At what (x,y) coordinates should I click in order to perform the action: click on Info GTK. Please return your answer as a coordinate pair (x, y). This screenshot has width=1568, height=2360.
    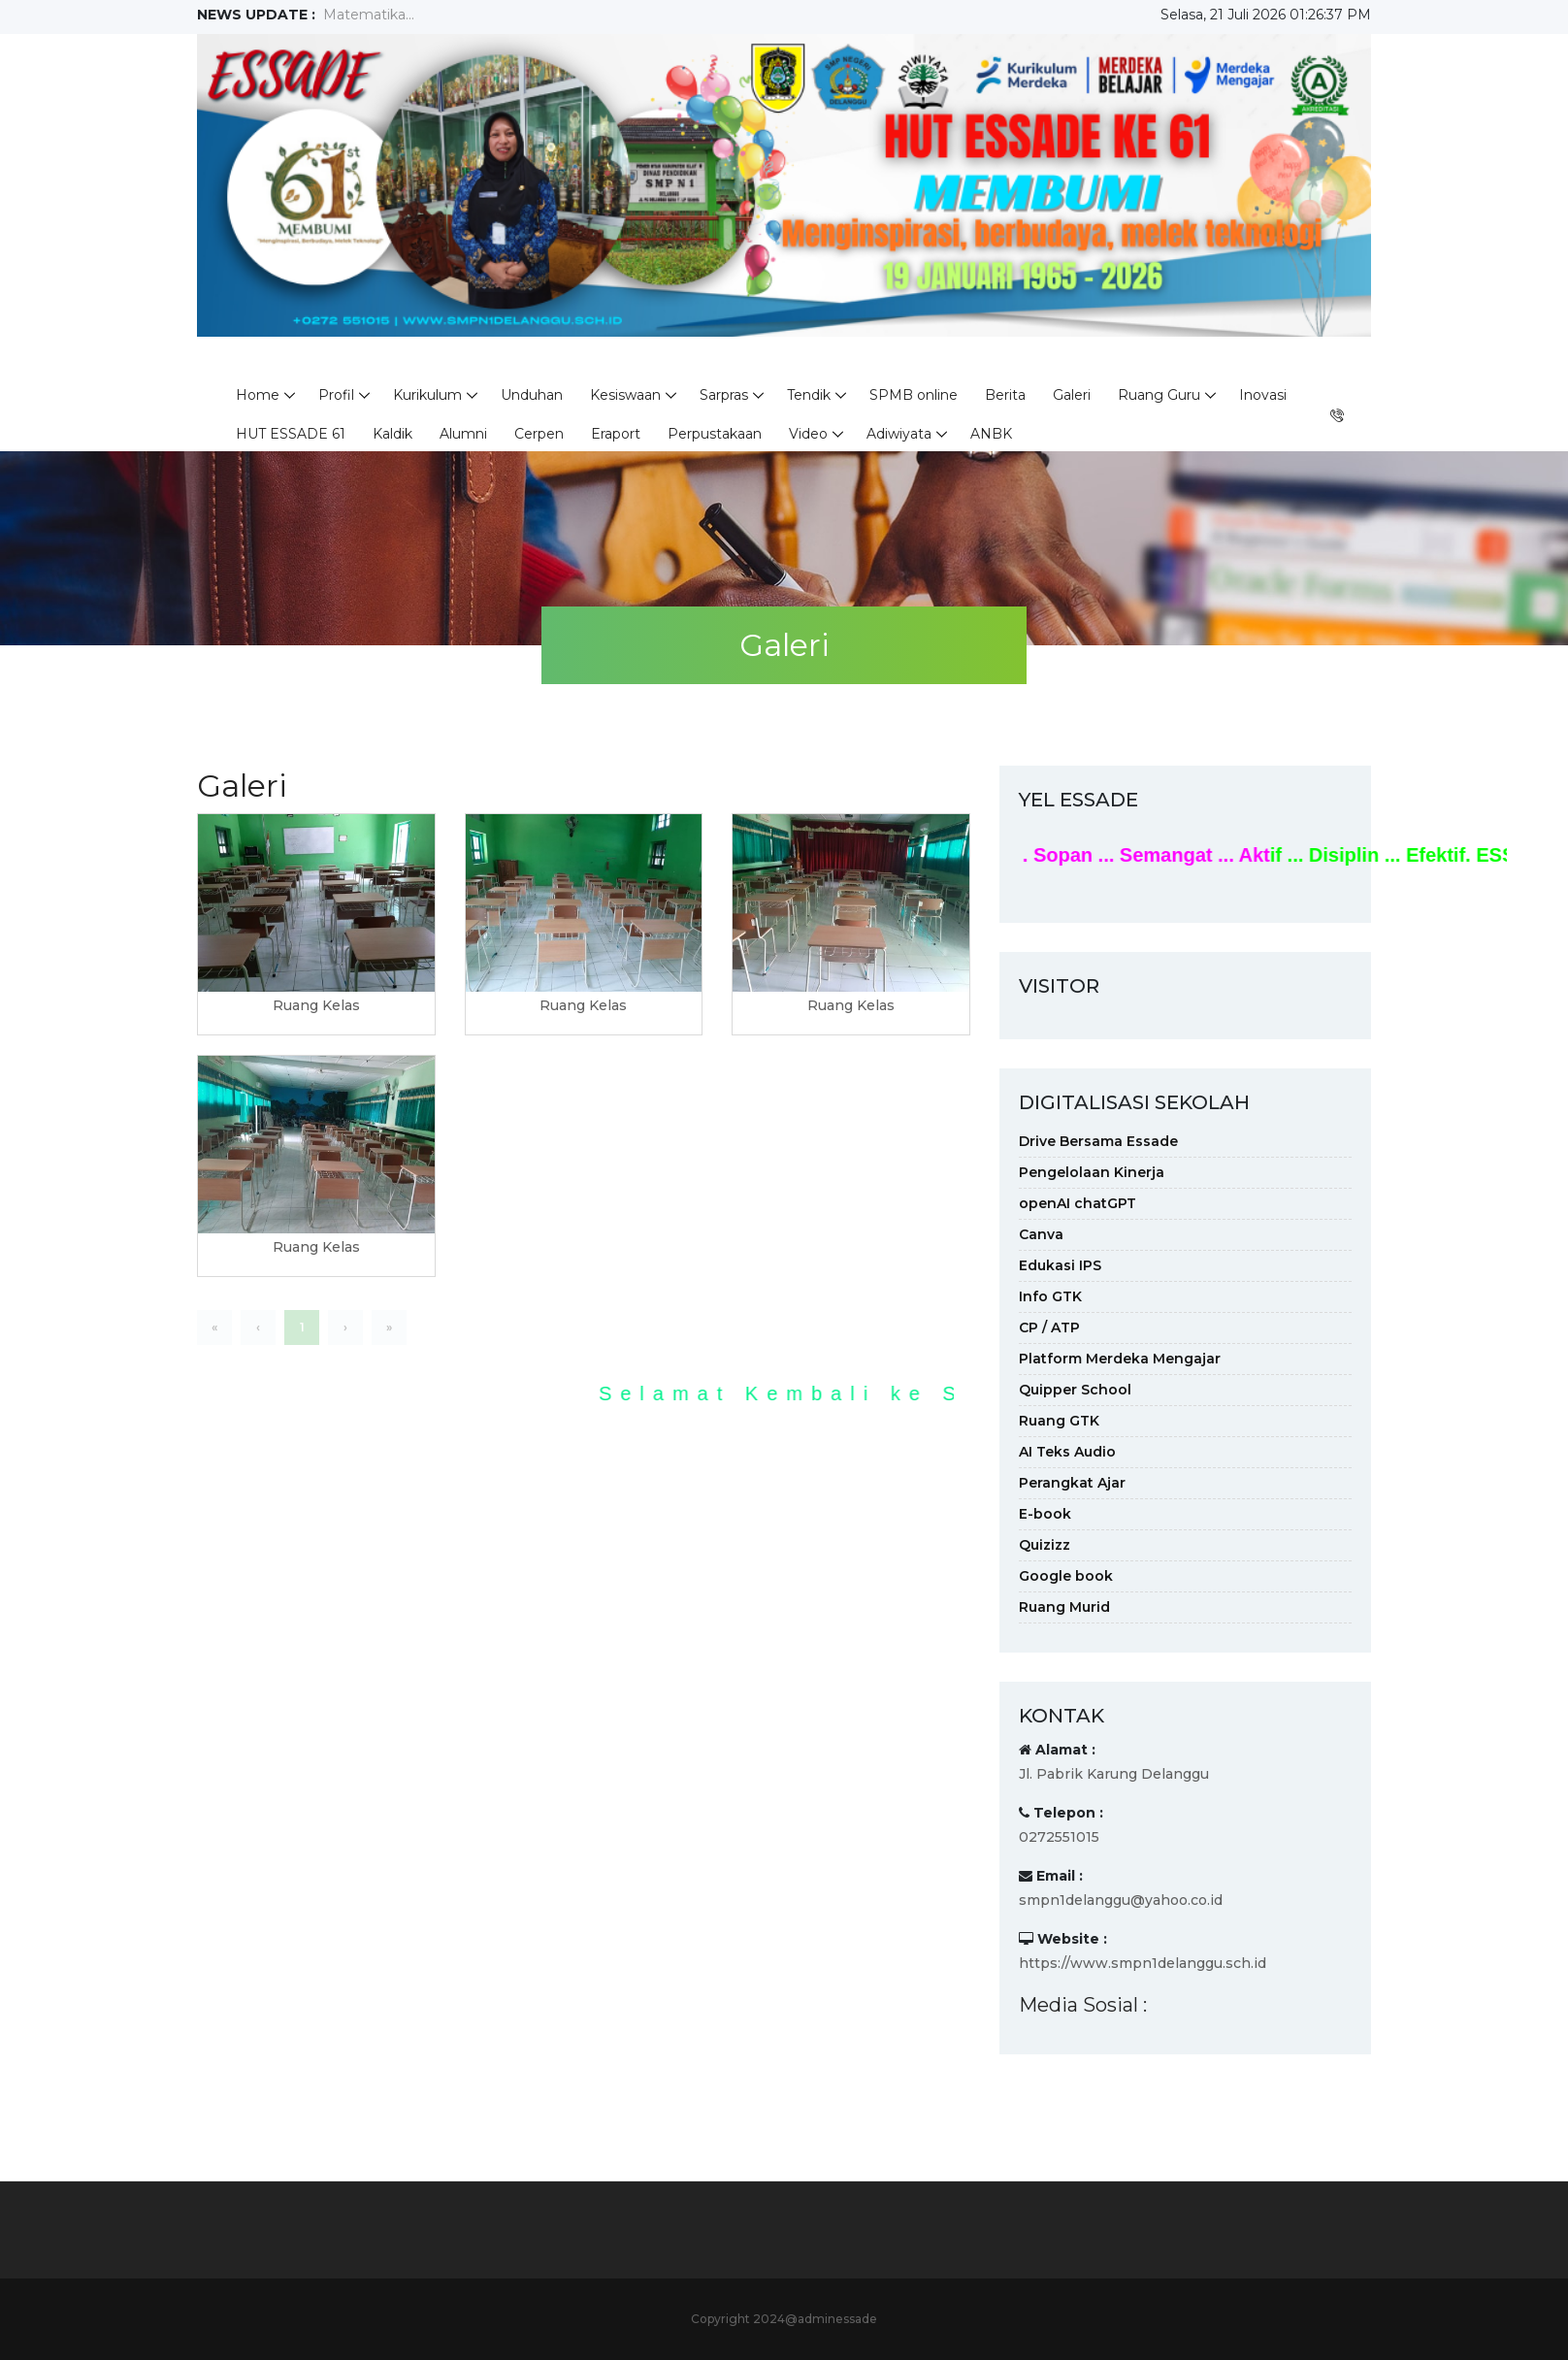
    Looking at the image, I should click on (1050, 1296).